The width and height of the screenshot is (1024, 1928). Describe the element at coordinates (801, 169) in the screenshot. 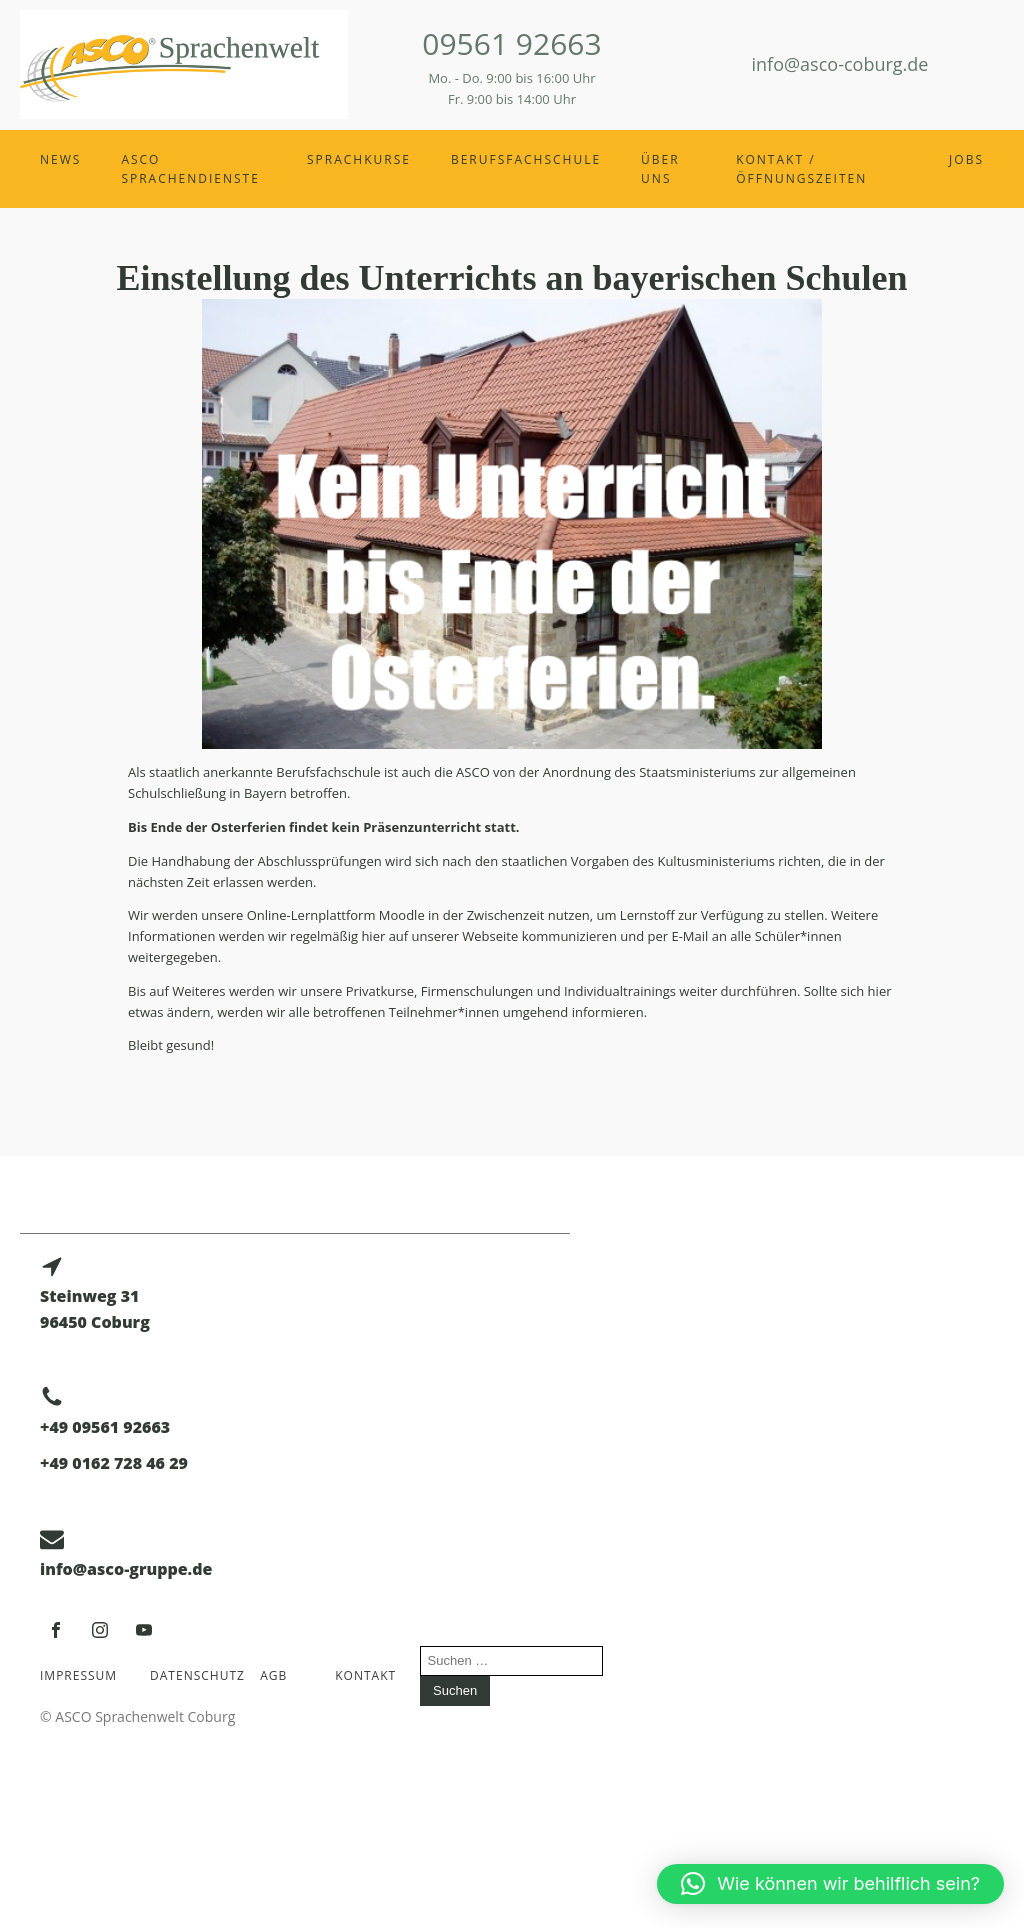

I see `Kontakt / Öffnungszeiten` at that location.